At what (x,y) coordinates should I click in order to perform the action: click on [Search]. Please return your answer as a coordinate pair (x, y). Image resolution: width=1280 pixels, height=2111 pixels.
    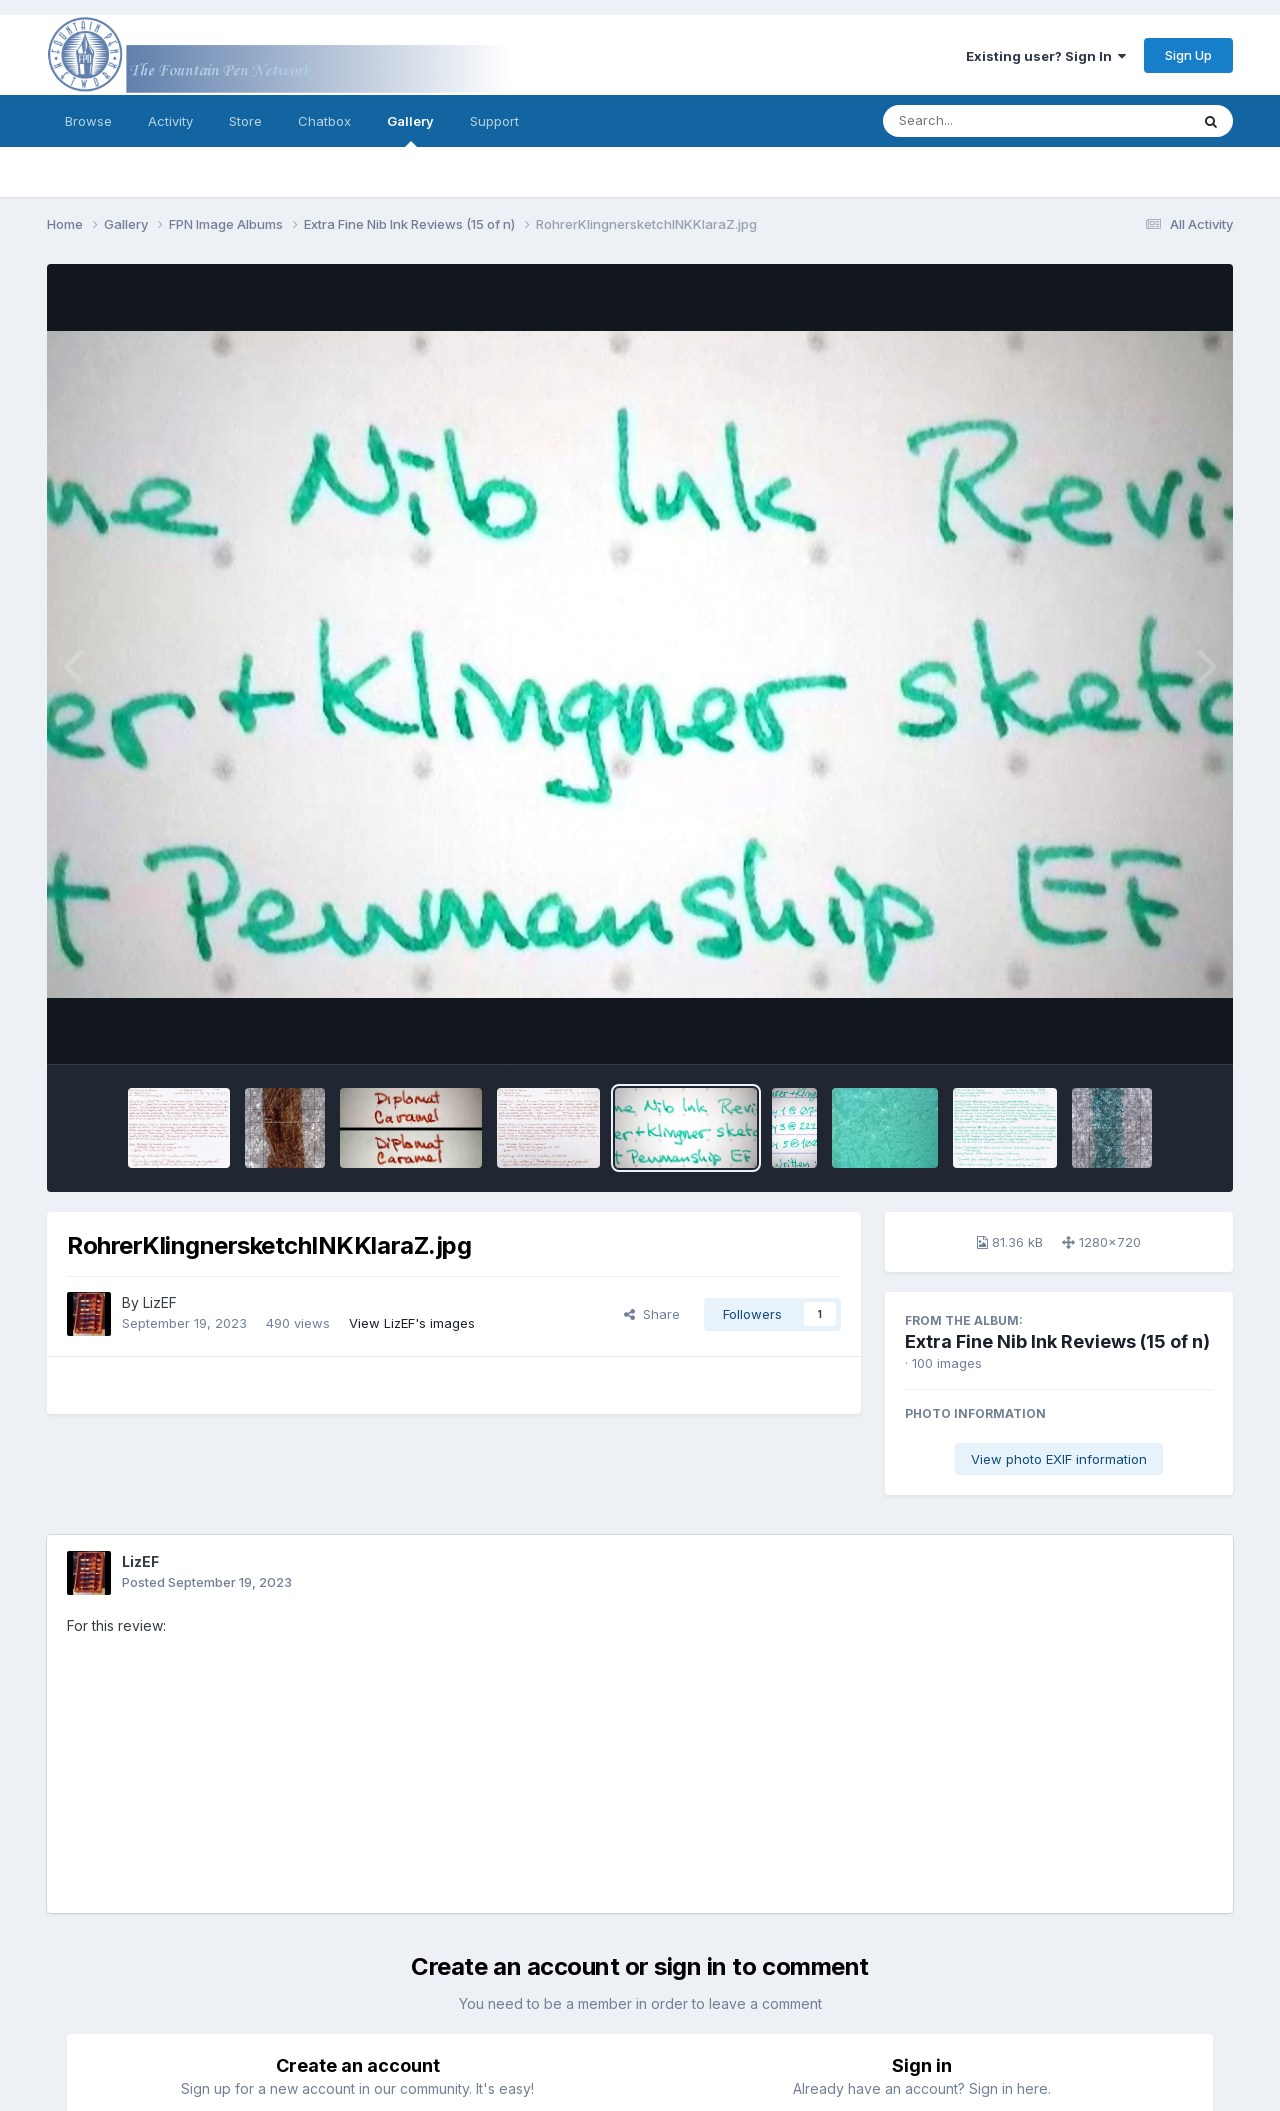
    Looking at the image, I should click on (981, 121).